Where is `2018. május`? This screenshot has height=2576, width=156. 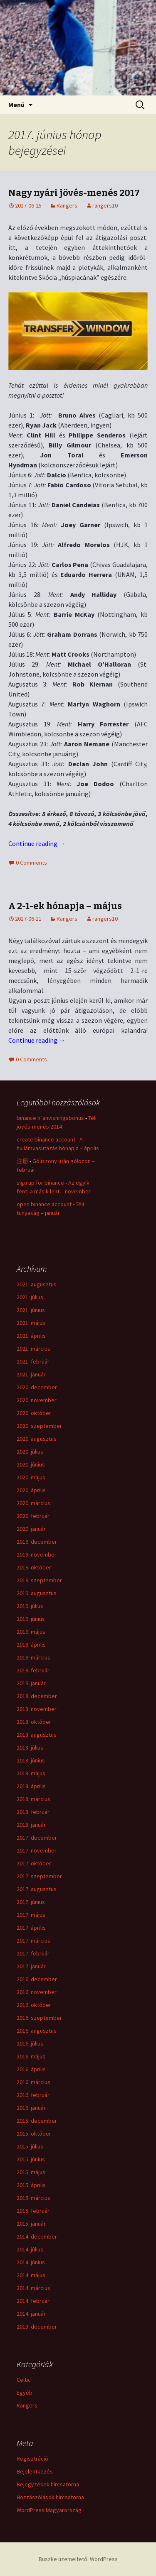
2018. május is located at coordinates (31, 1773).